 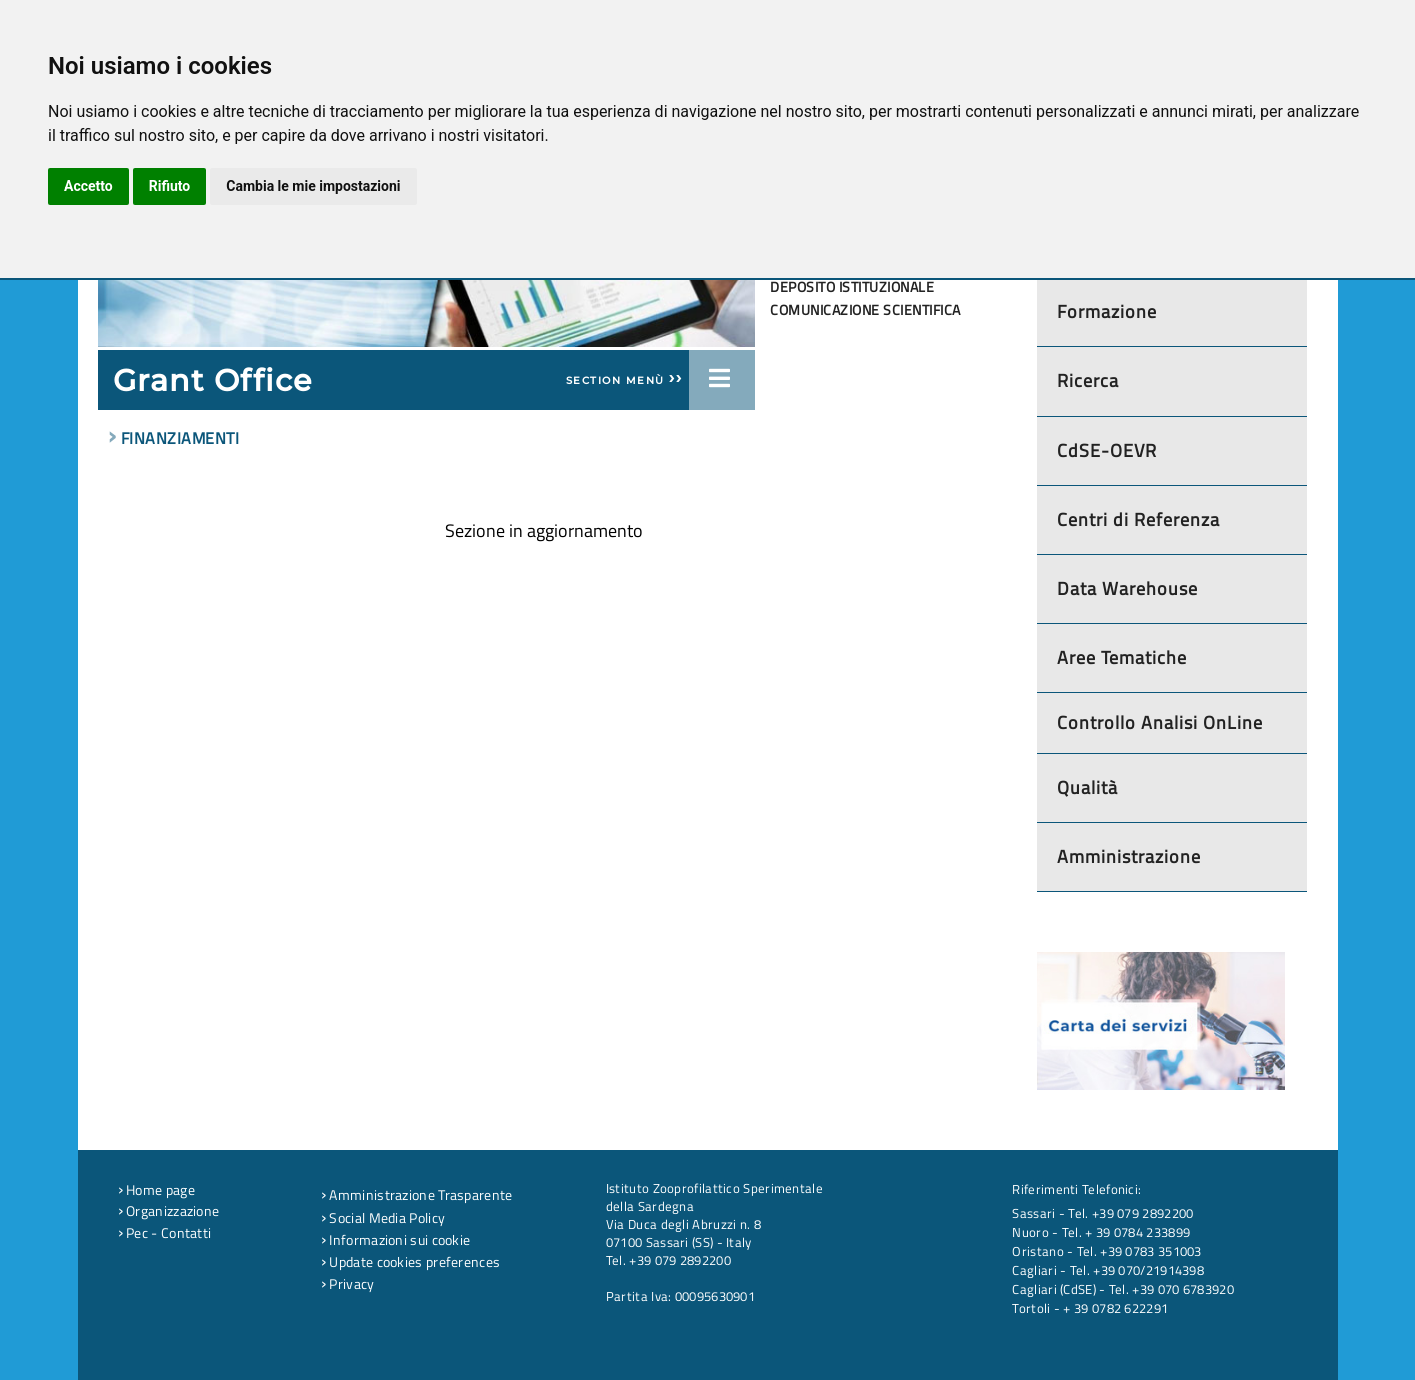 What do you see at coordinates (1129, 856) in the screenshot?
I see `Amministrazione` at bounding box center [1129, 856].